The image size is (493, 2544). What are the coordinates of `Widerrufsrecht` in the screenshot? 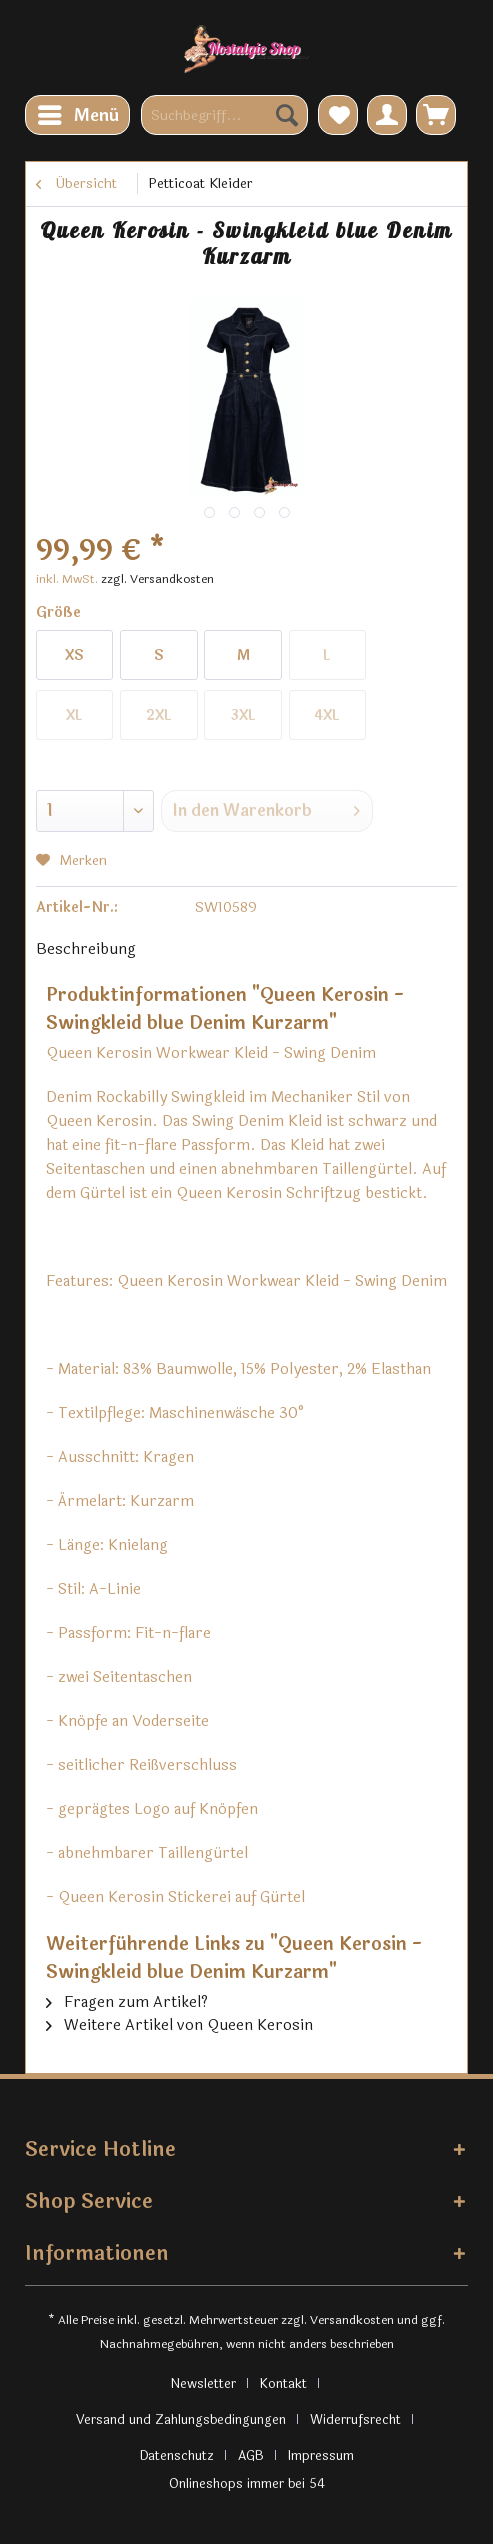 It's located at (355, 2420).